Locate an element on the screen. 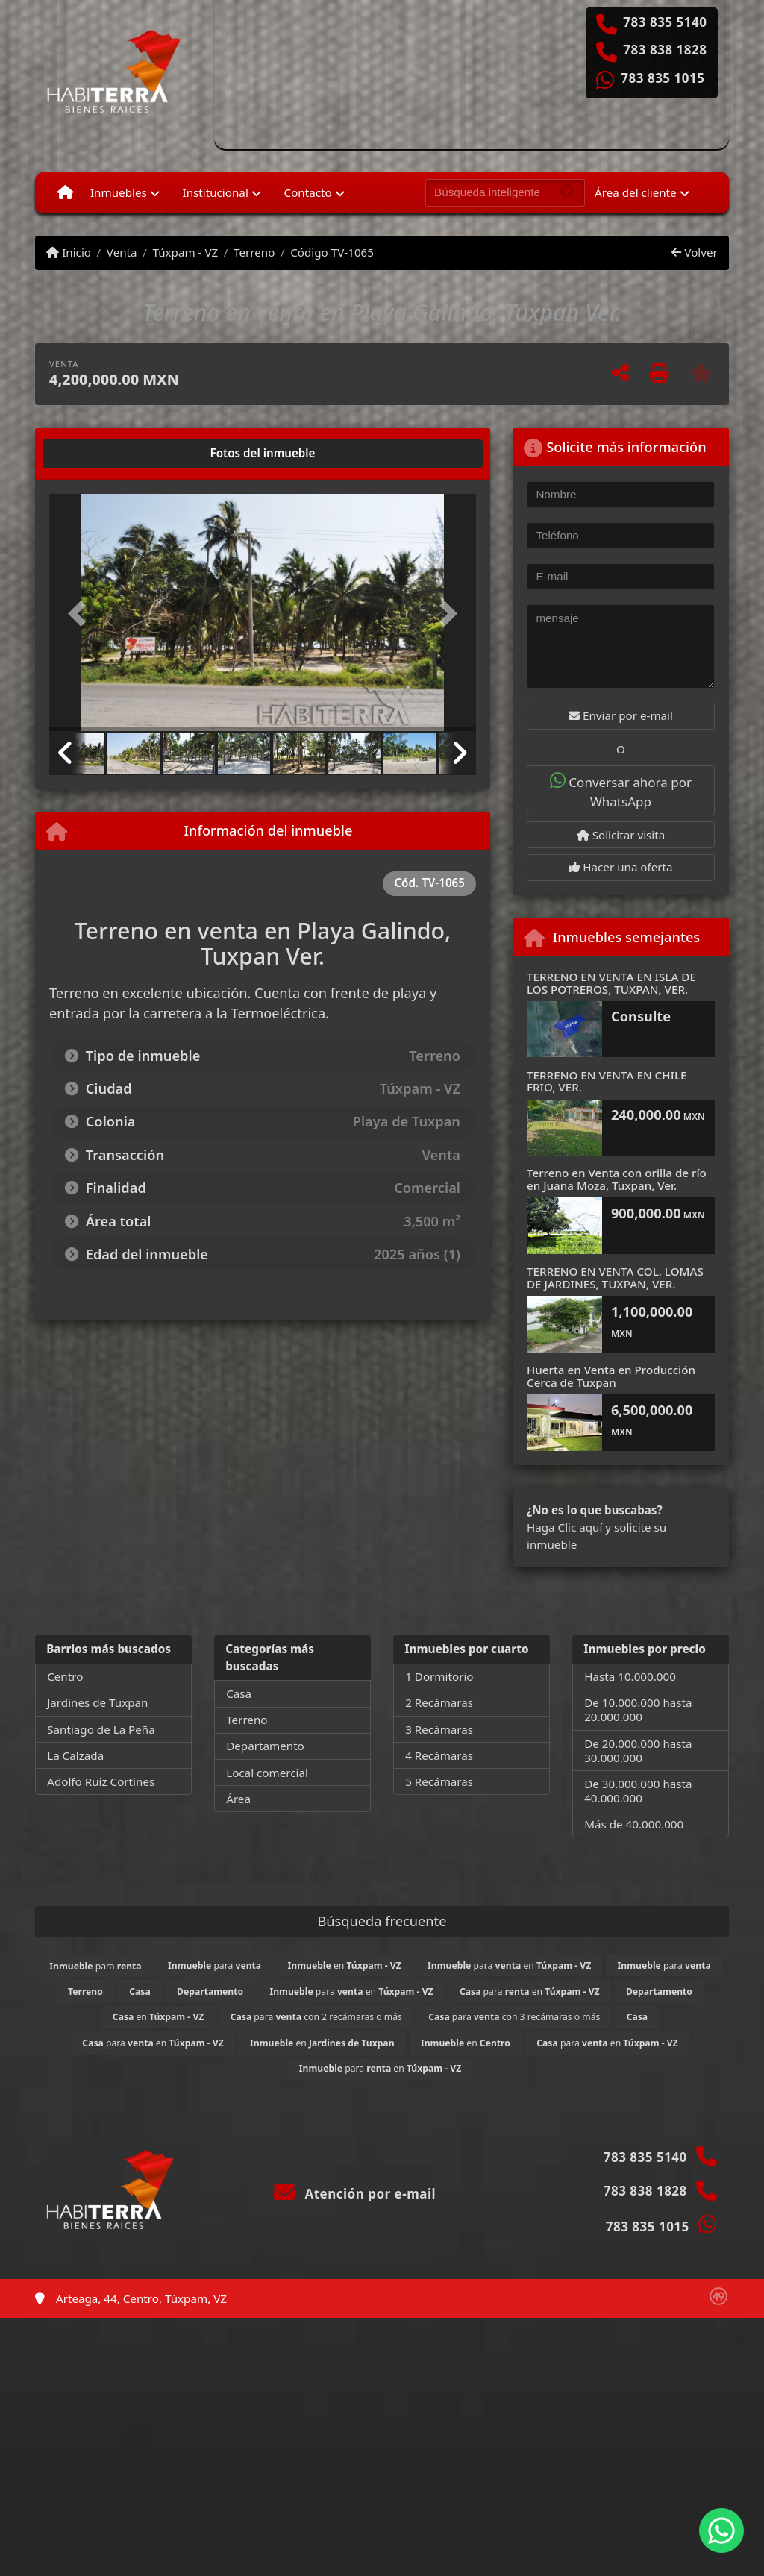 Image resolution: width=764 pixels, height=2576 pixels. [Menu mobile] is located at coordinates (65, 192).